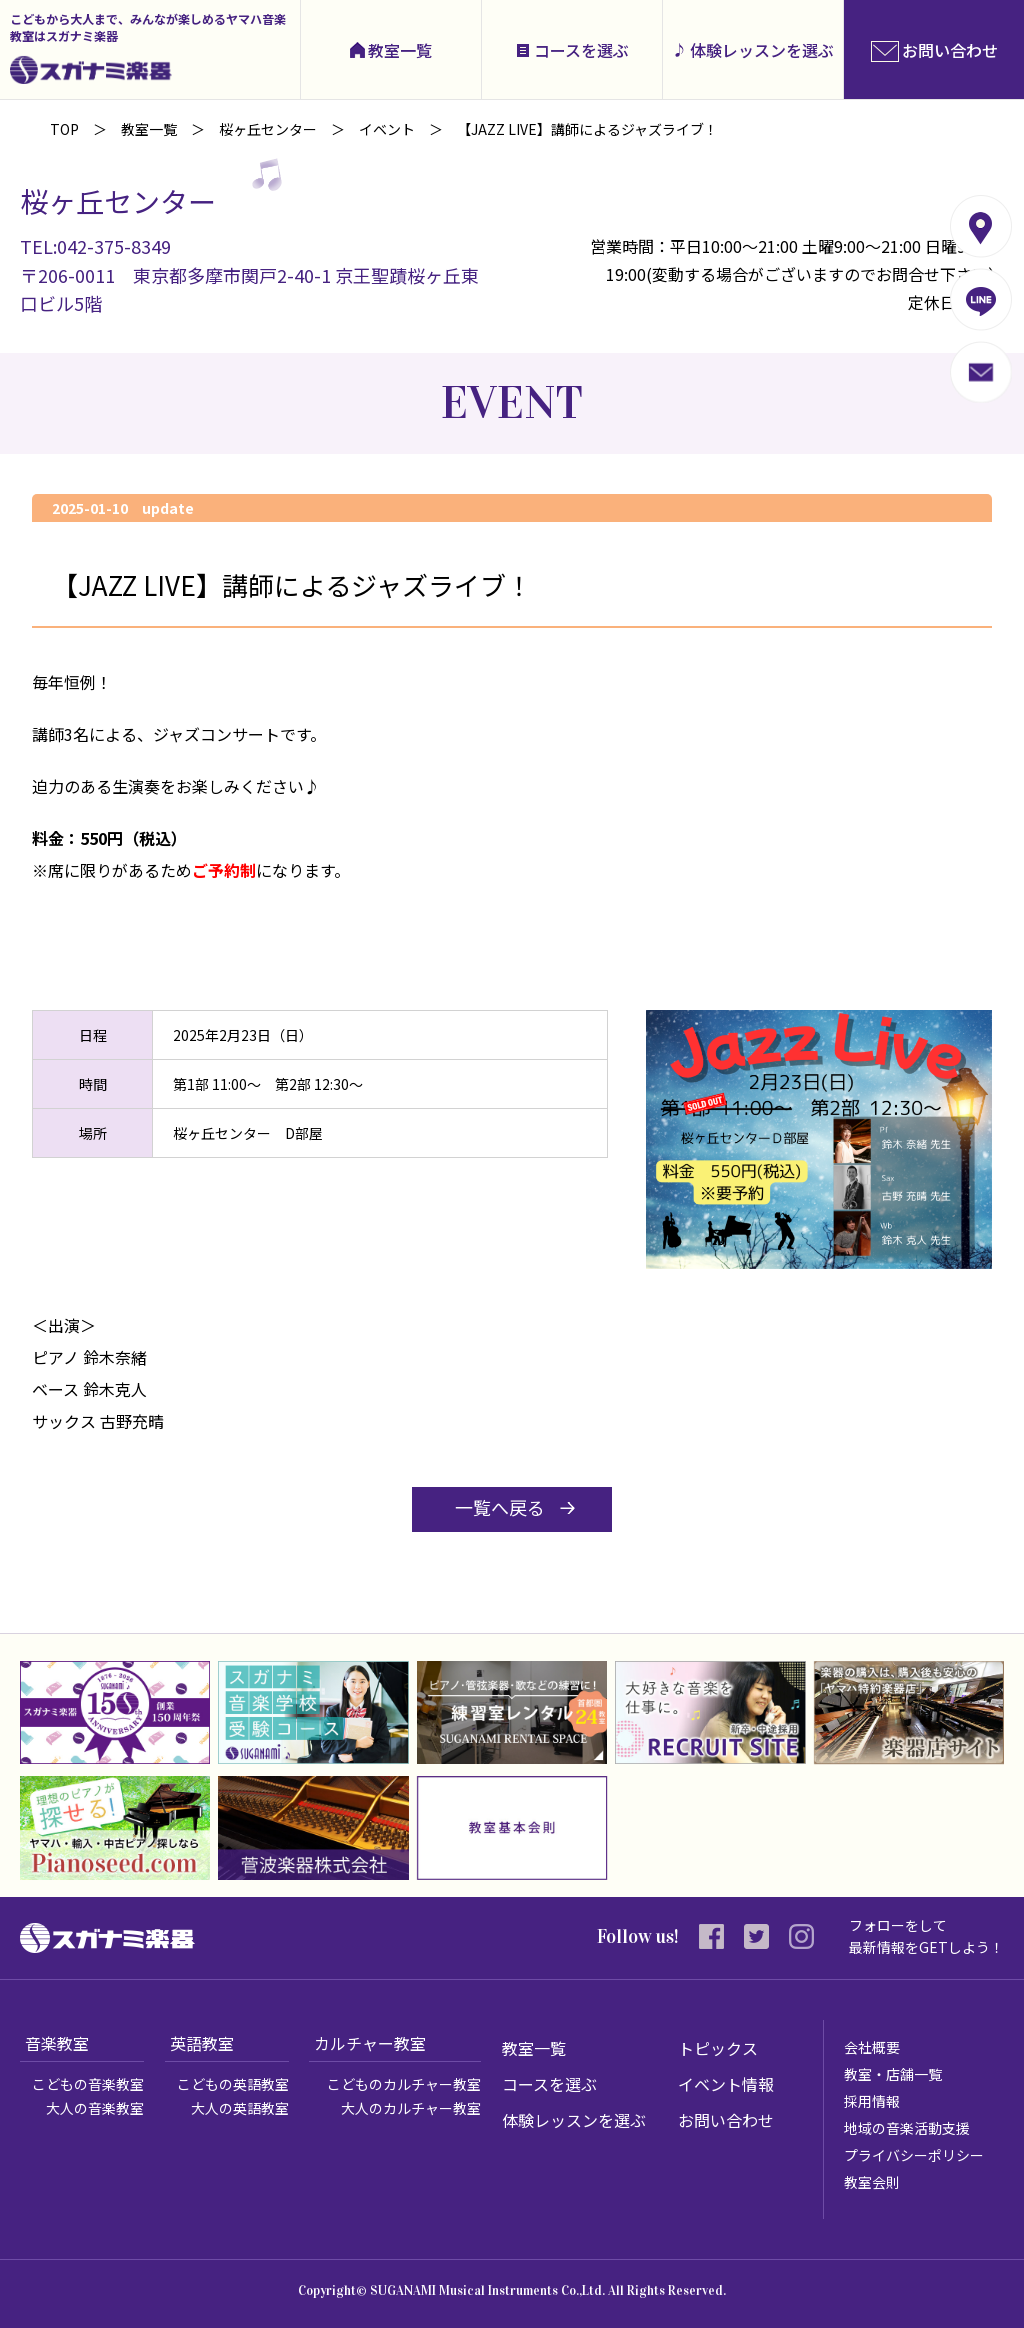 The width and height of the screenshot is (1024, 2328). I want to click on TOP, so click(64, 129).